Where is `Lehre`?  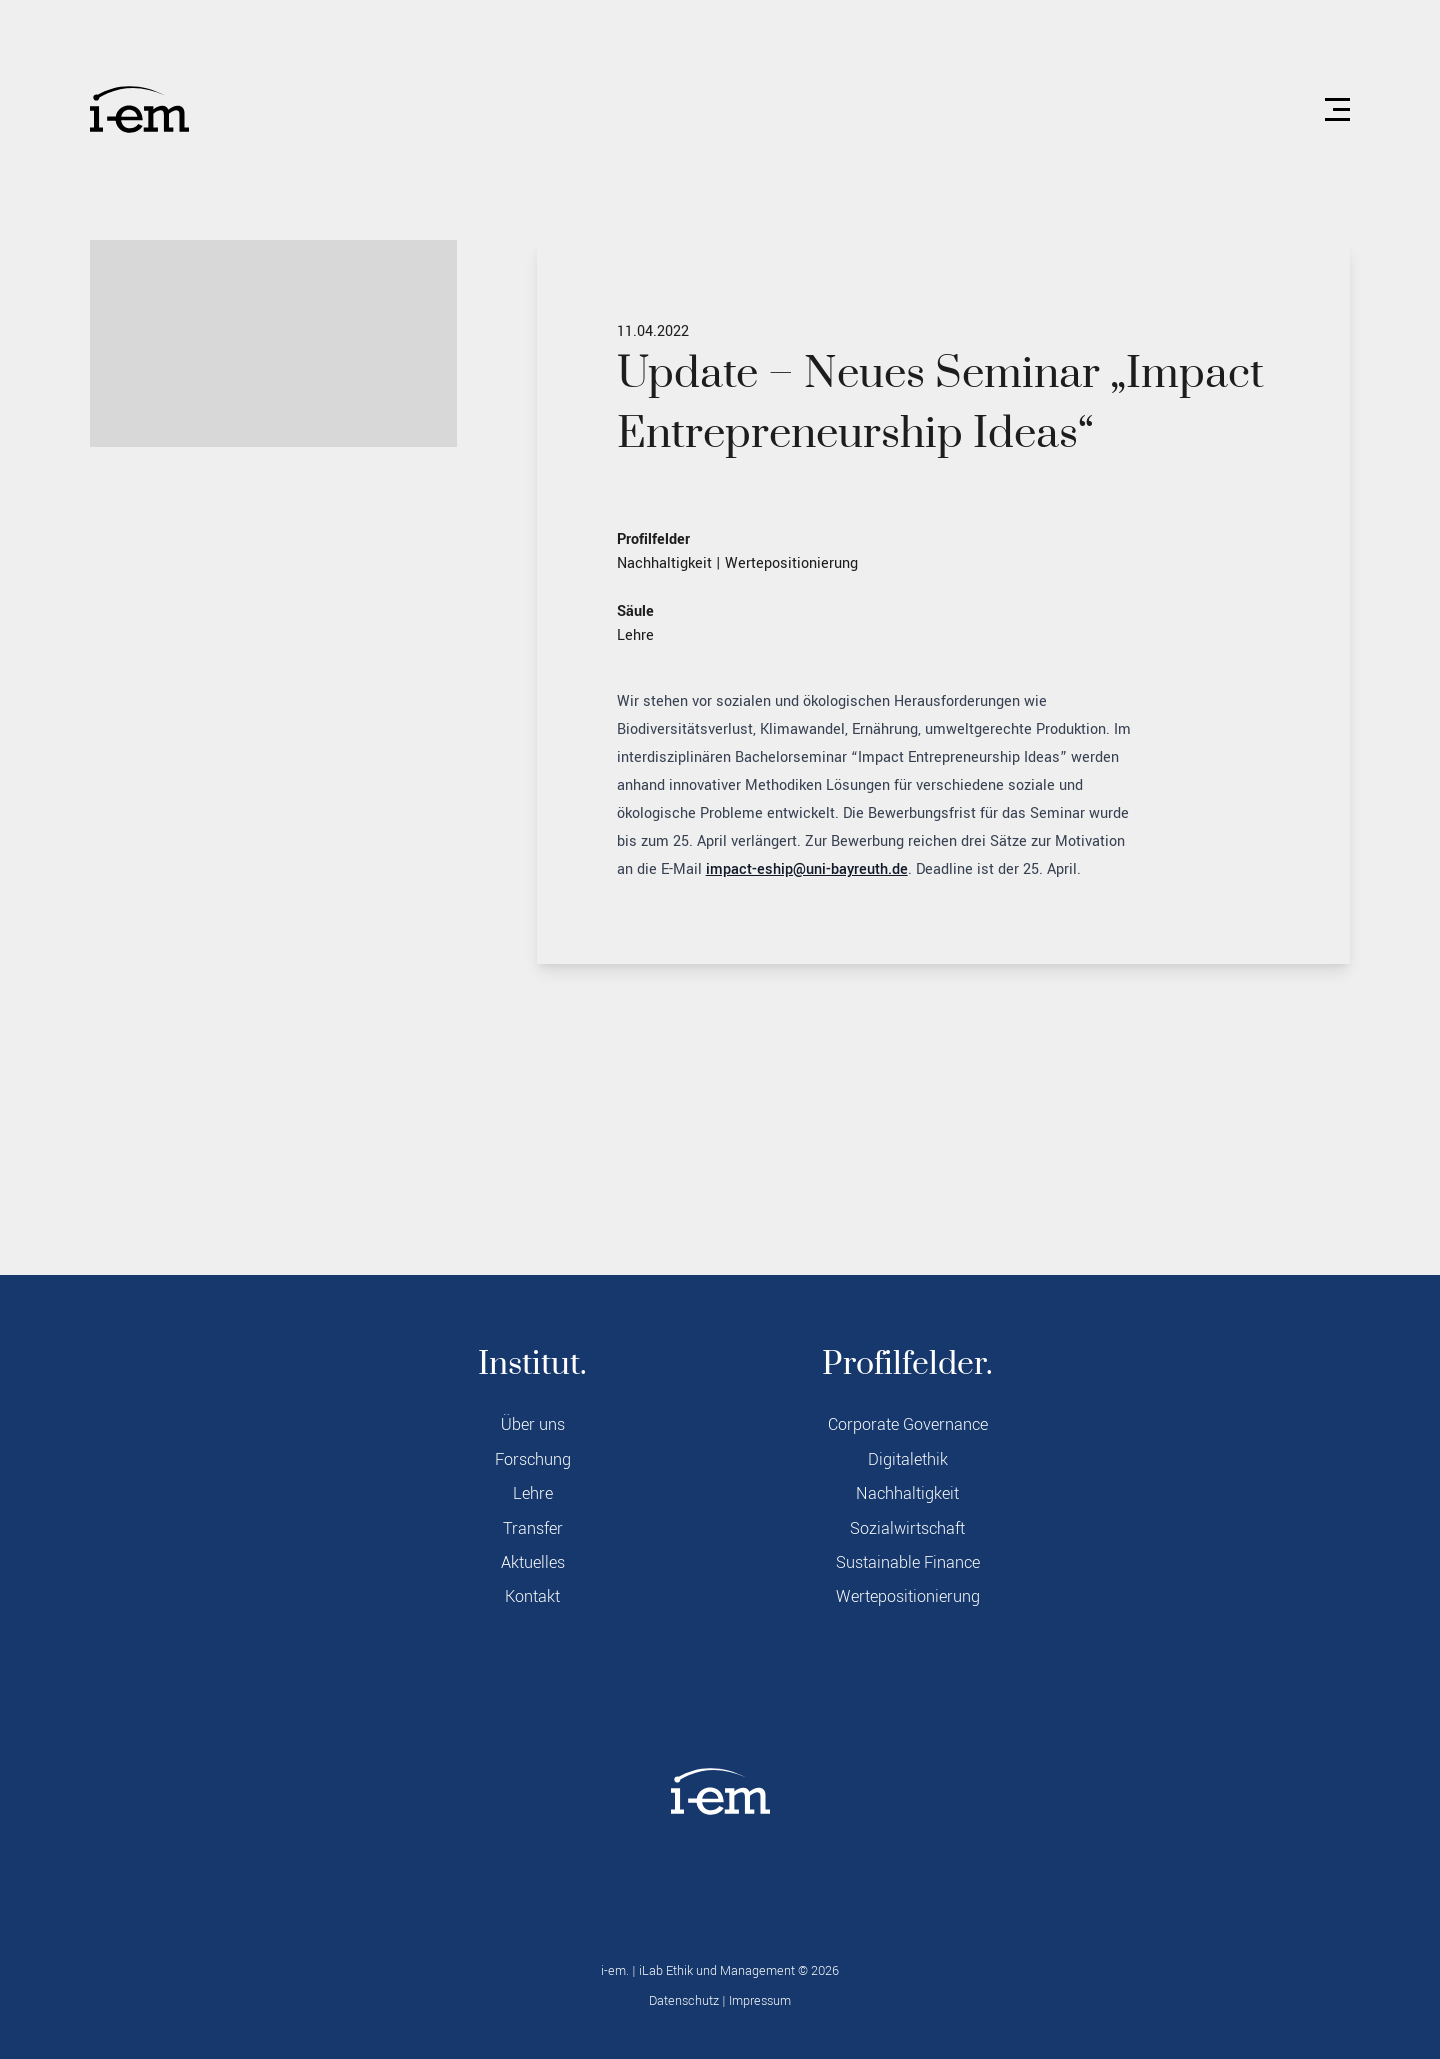
Lehre is located at coordinates (635, 635).